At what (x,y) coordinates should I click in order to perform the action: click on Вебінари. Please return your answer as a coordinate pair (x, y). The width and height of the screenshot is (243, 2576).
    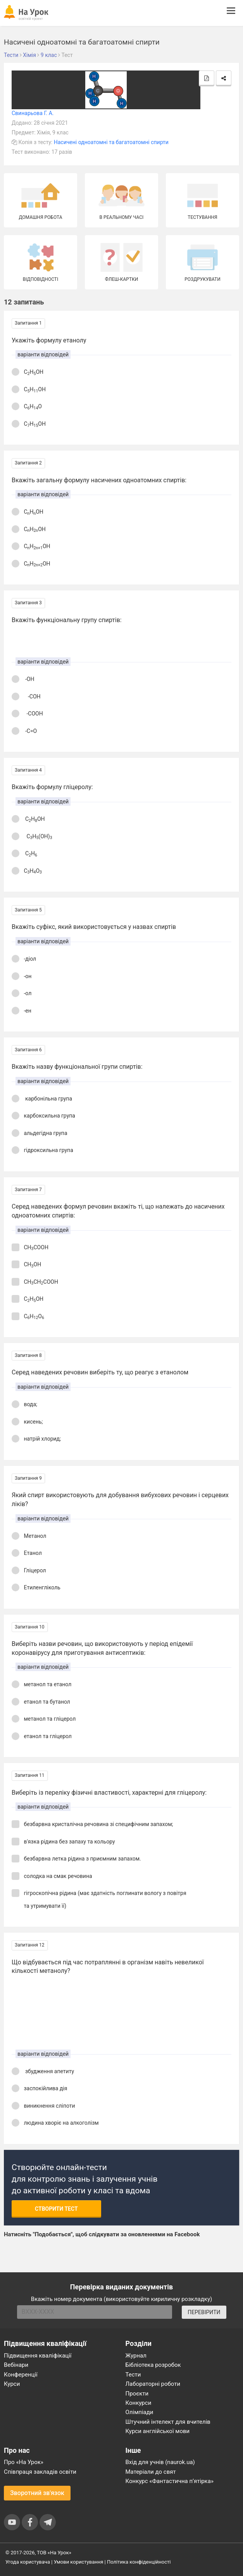
    Looking at the image, I should click on (16, 2364).